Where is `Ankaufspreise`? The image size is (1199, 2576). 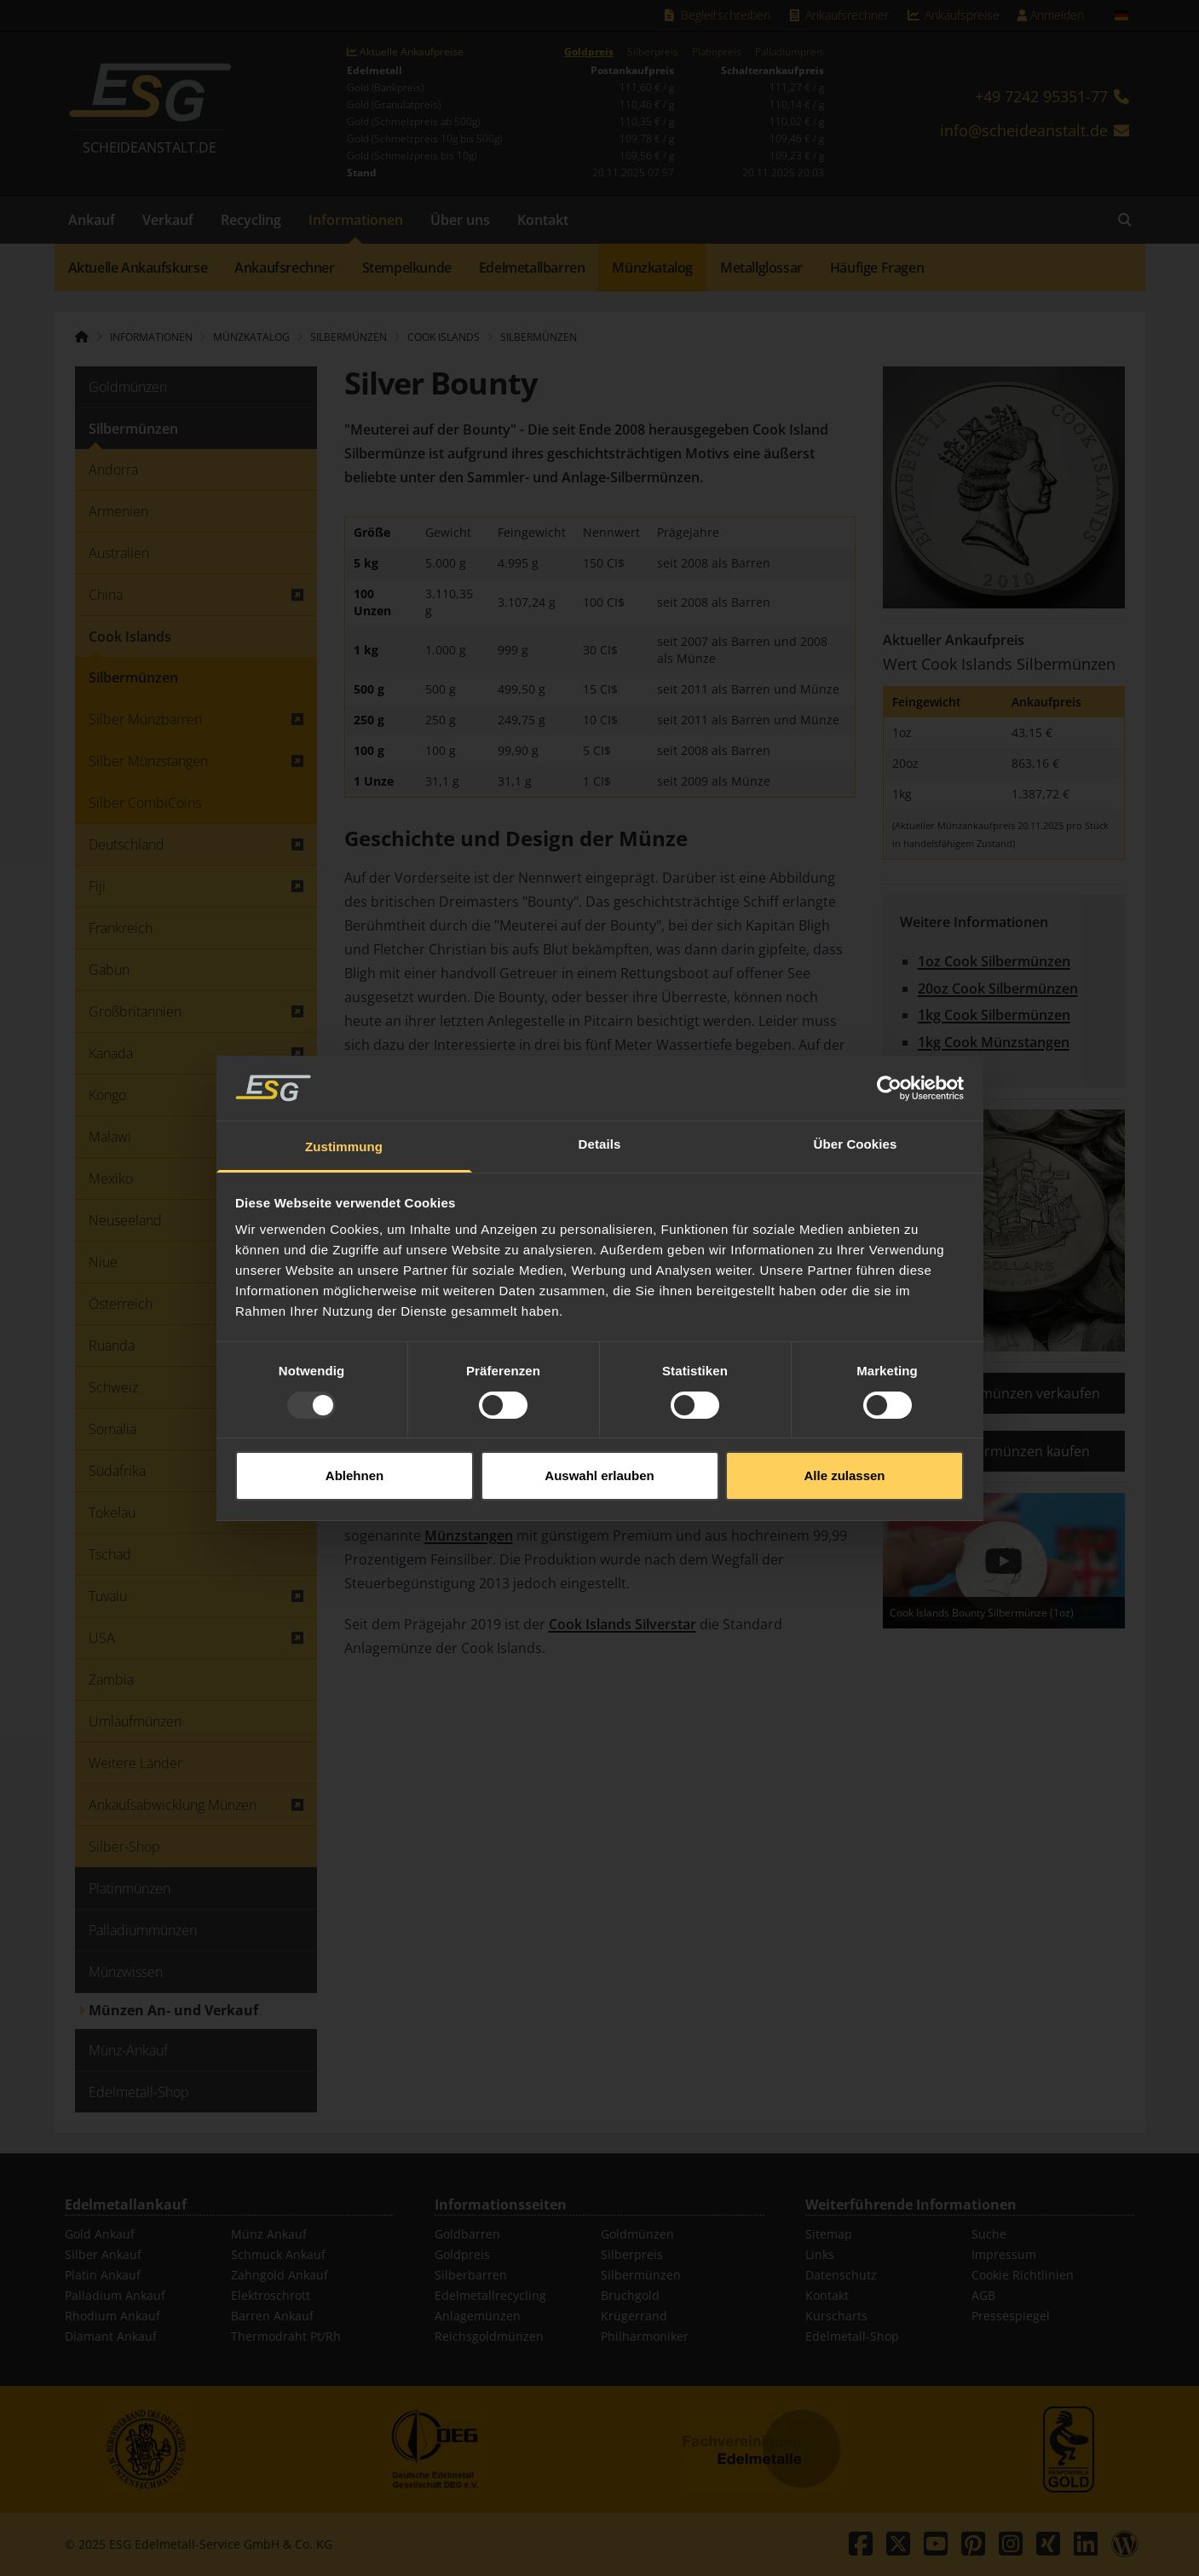
Ankaufspreise is located at coordinates (953, 15).